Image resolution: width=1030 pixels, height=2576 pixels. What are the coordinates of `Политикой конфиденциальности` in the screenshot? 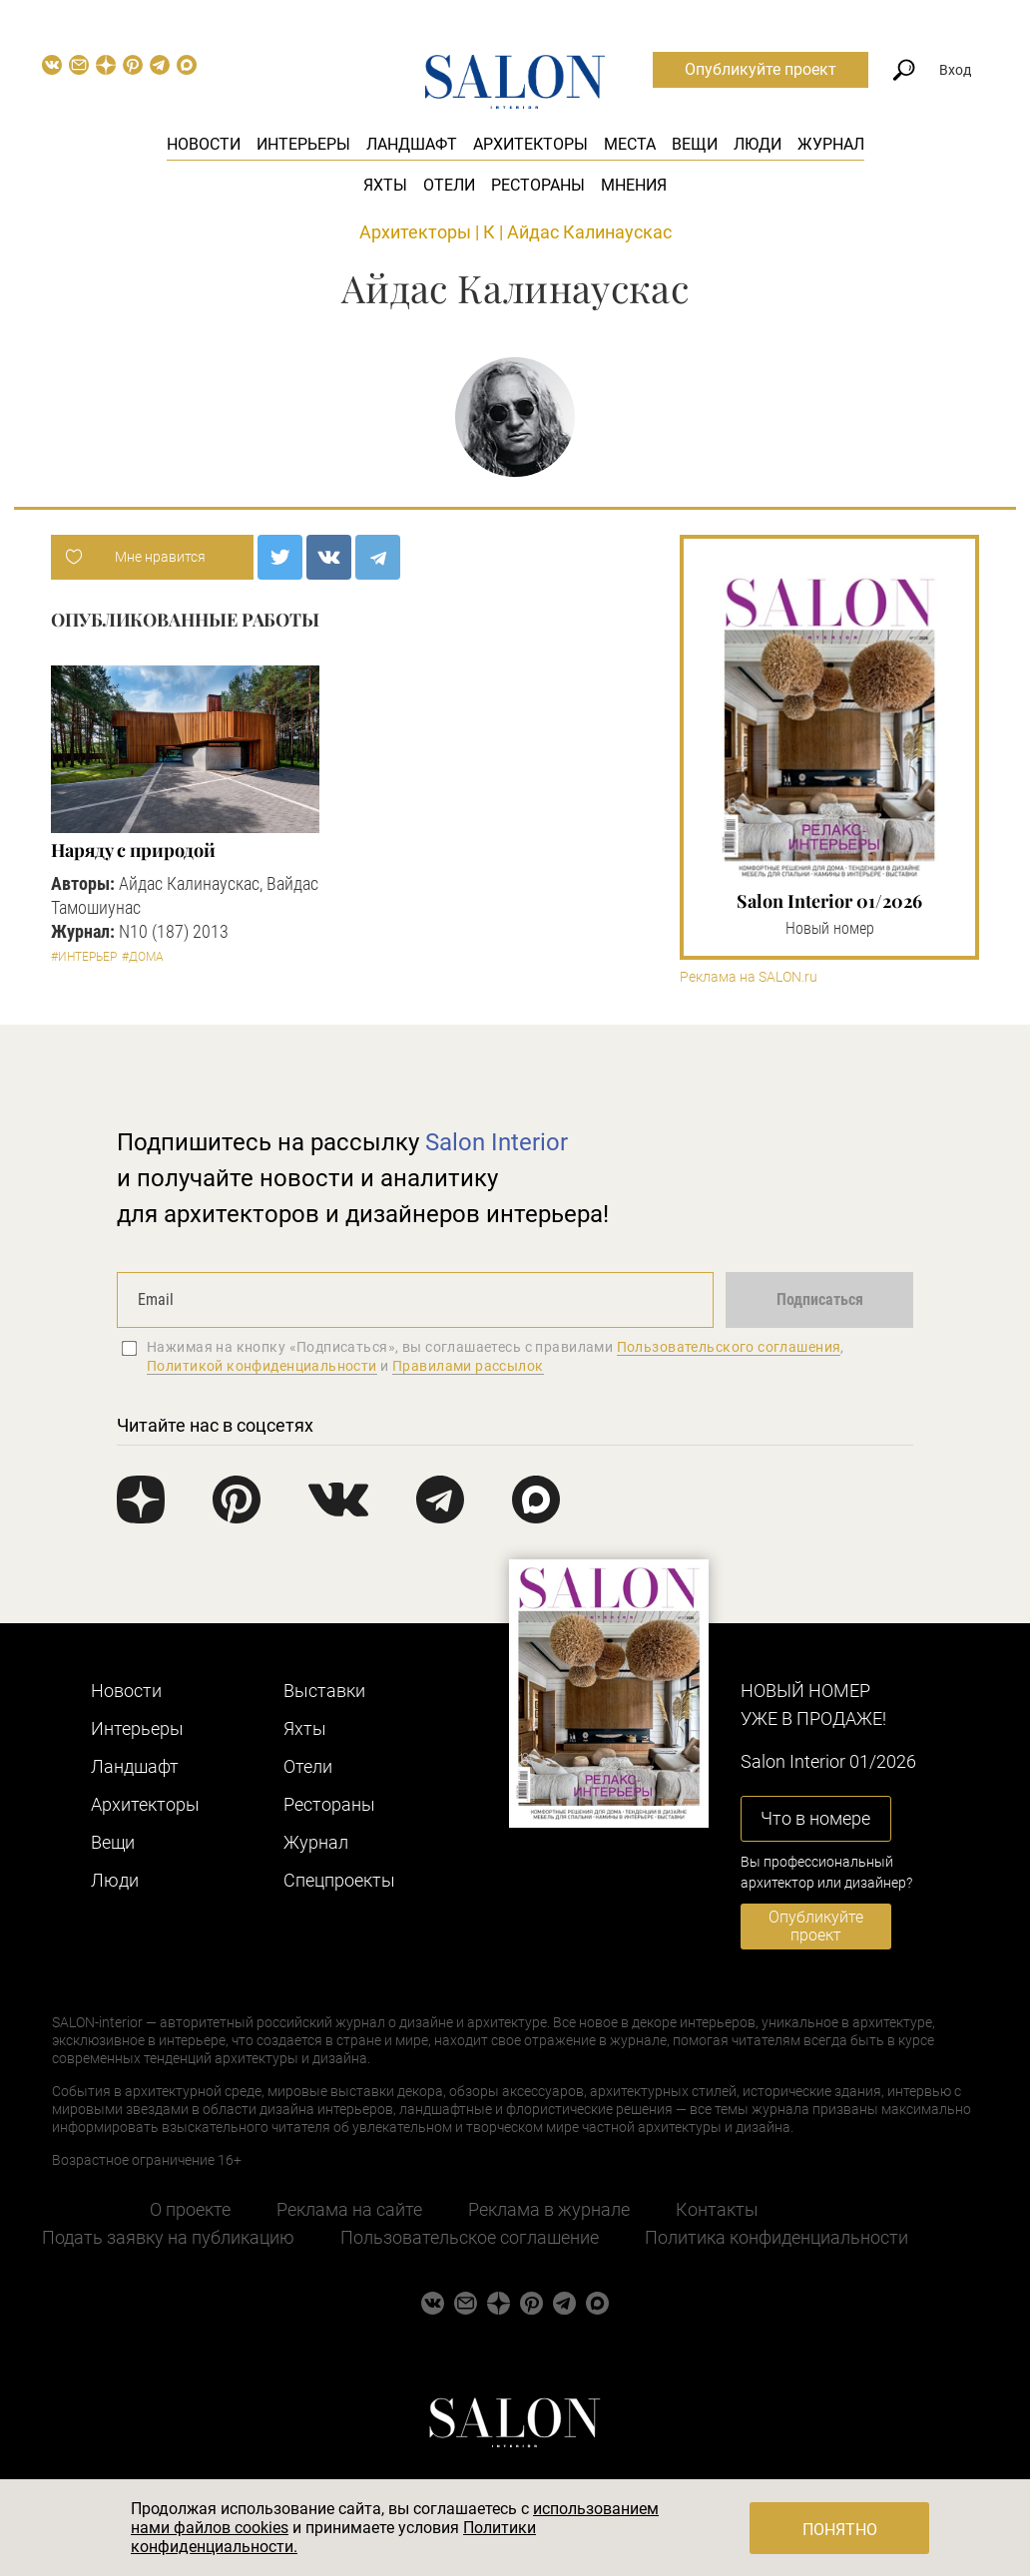 It's located at (262, 1366).